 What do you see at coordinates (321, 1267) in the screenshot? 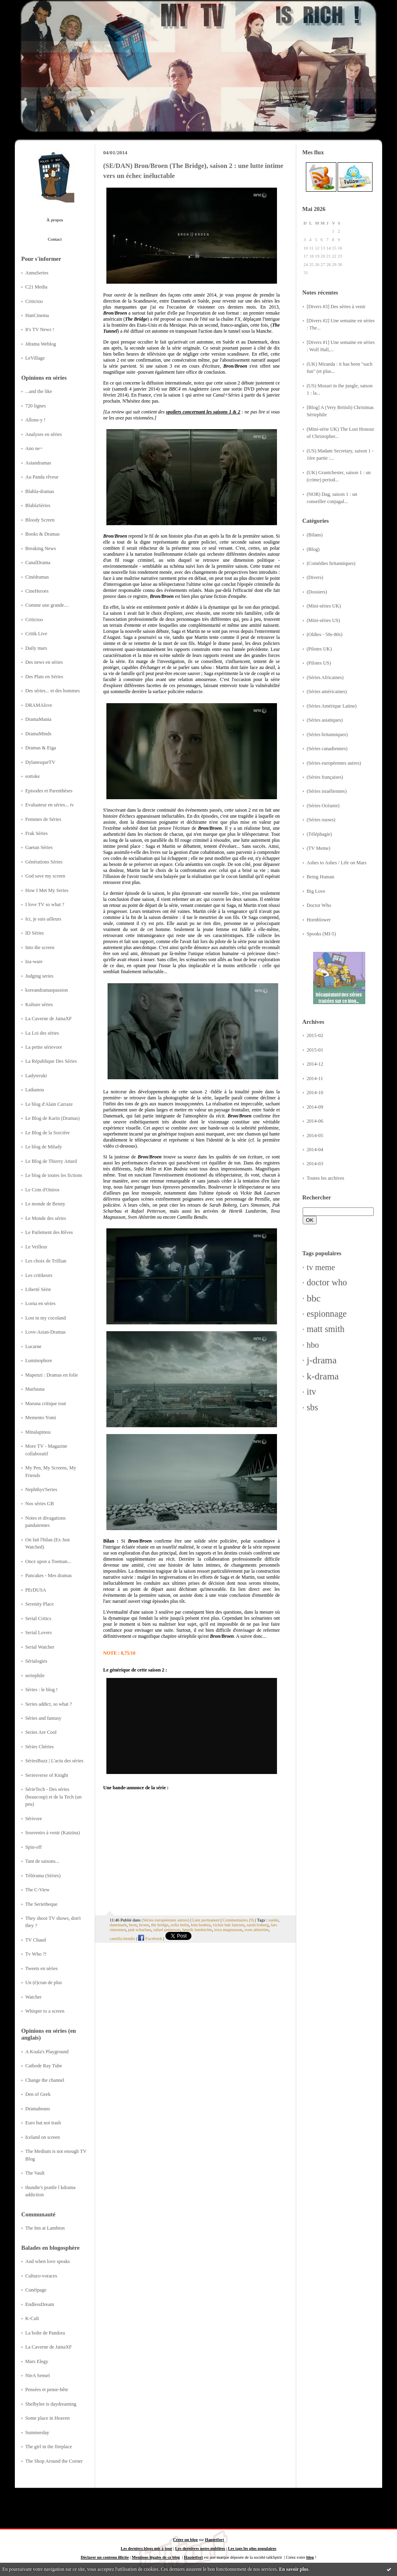
I see `tv meme` at bounding box center [321, 1267].